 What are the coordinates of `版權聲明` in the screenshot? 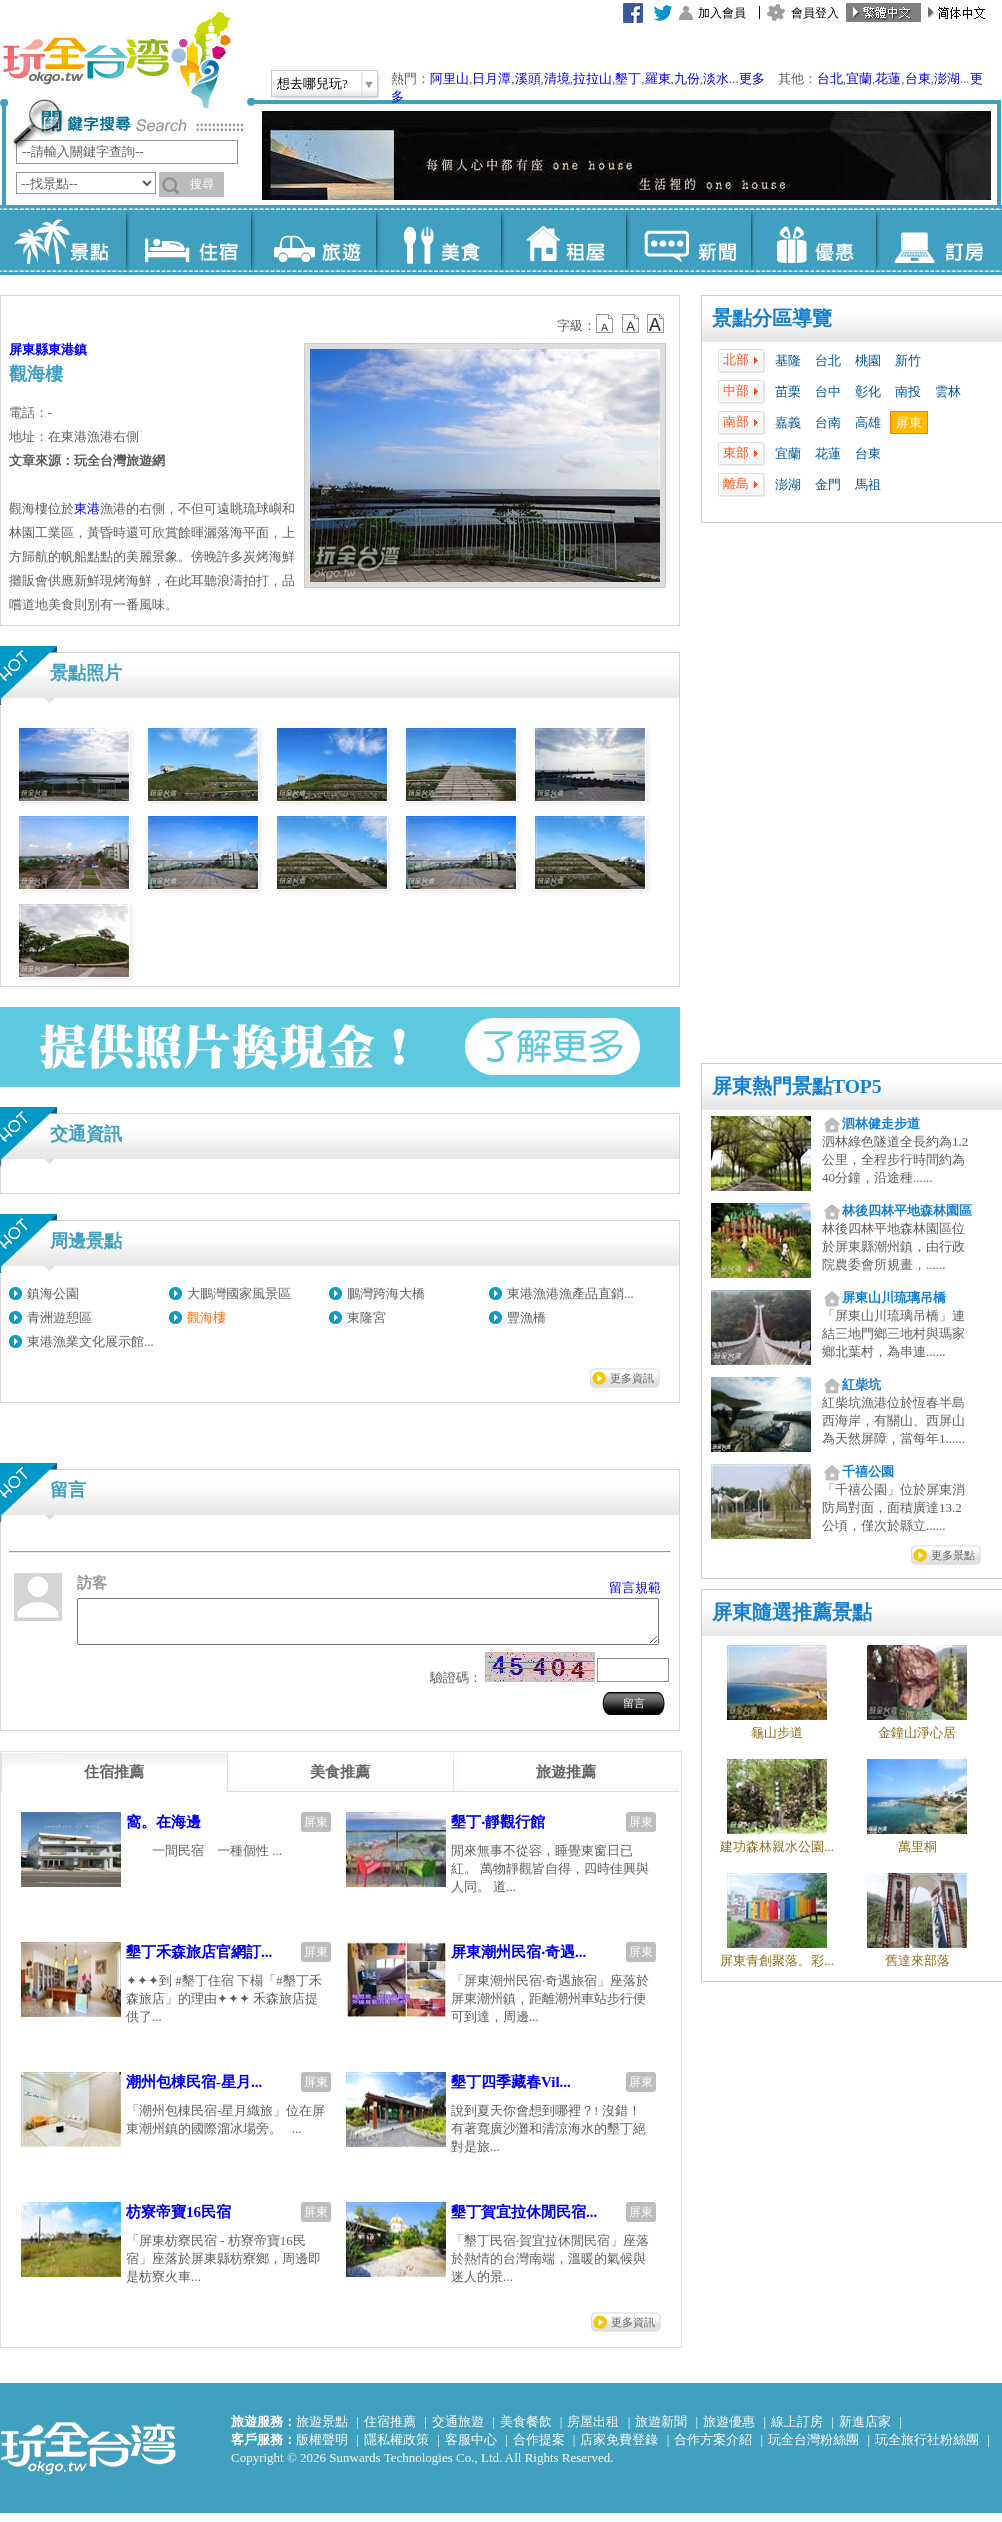 It's located at (322, 2448).